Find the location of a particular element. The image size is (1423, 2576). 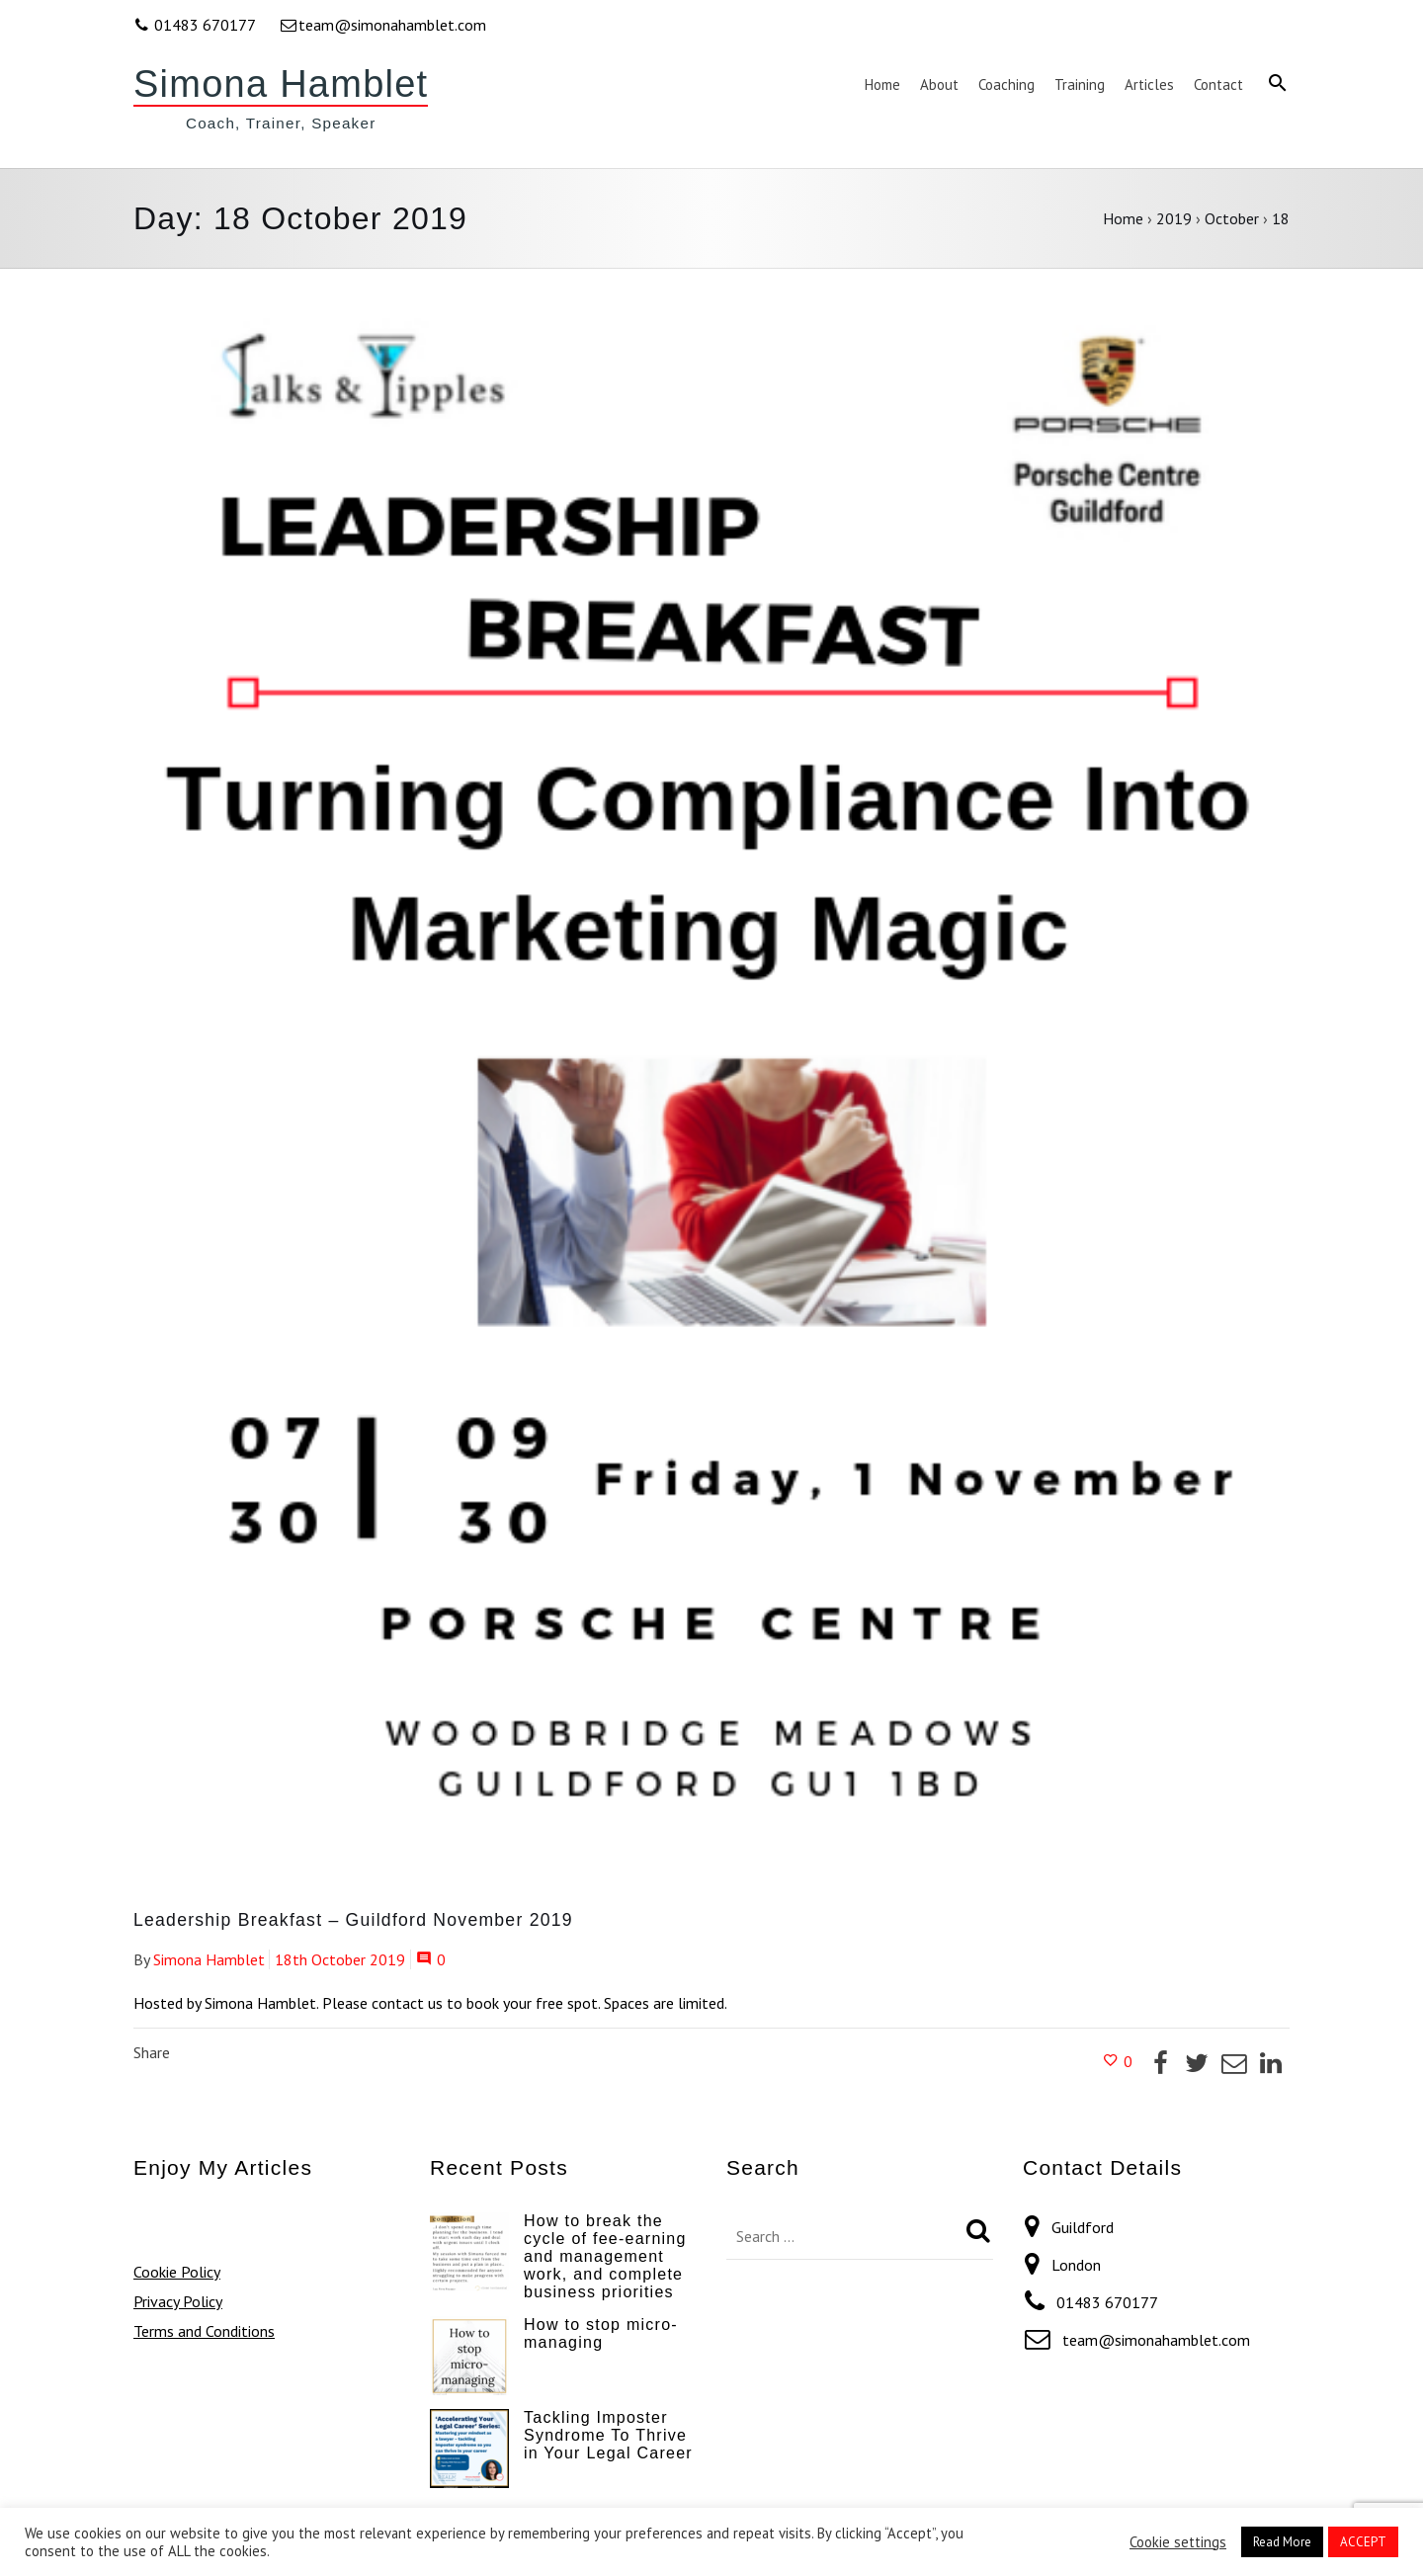

01483 670177 is located at coordinates (196, 25).